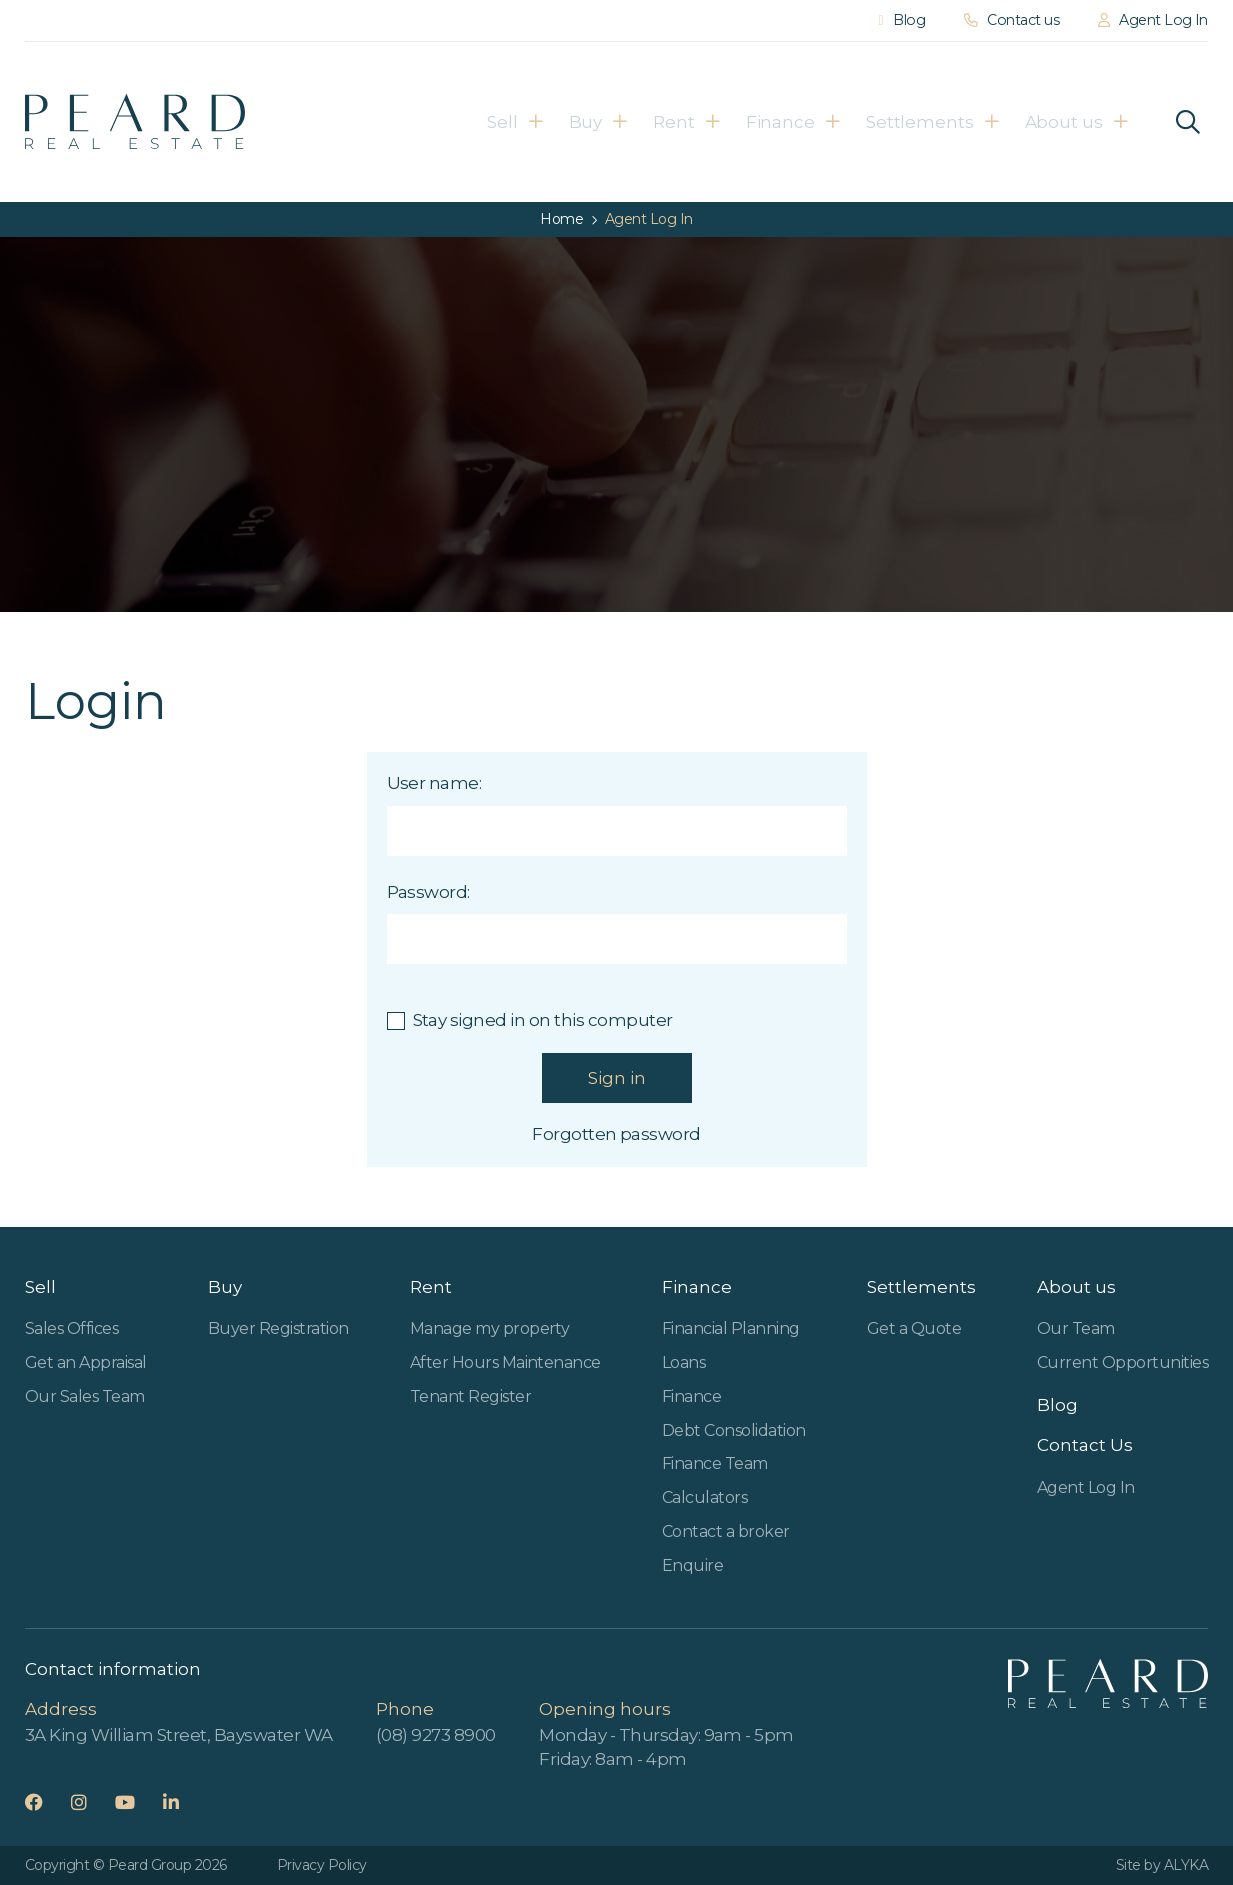 The image size is (1233, 1885). What do you see at coordinates (137, 1802) in the screenshot?
I see `YouTube` at bounding box center [137, 1802].